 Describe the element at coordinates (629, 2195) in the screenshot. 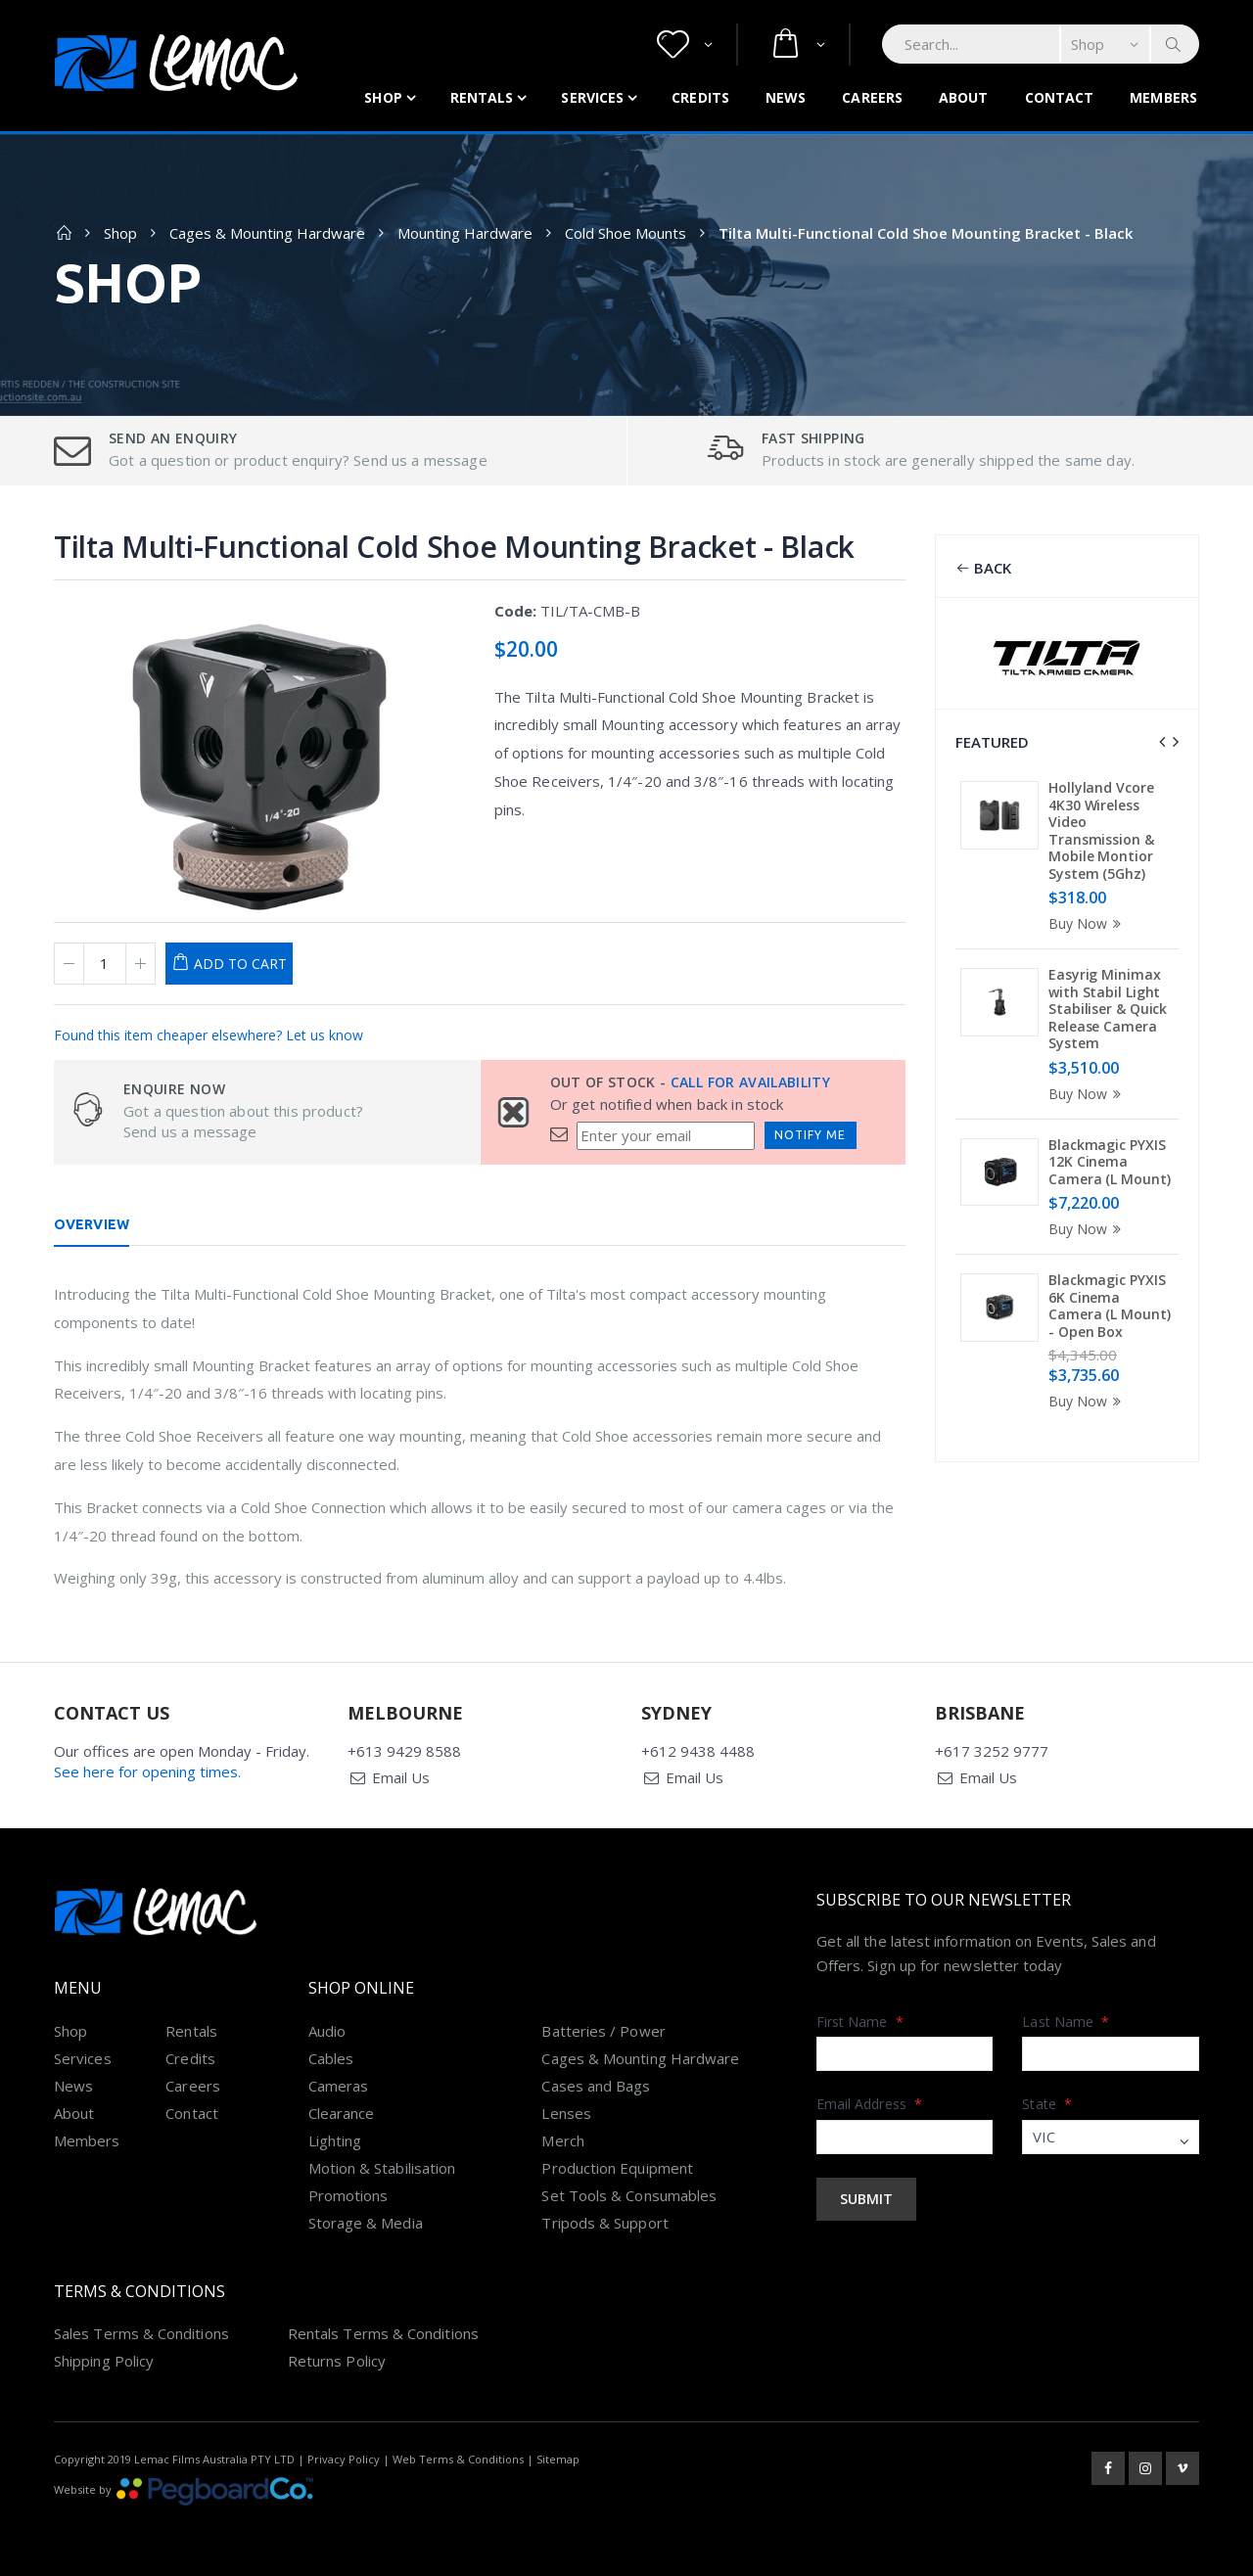

I see `Set Tools & Consumables` at that location.